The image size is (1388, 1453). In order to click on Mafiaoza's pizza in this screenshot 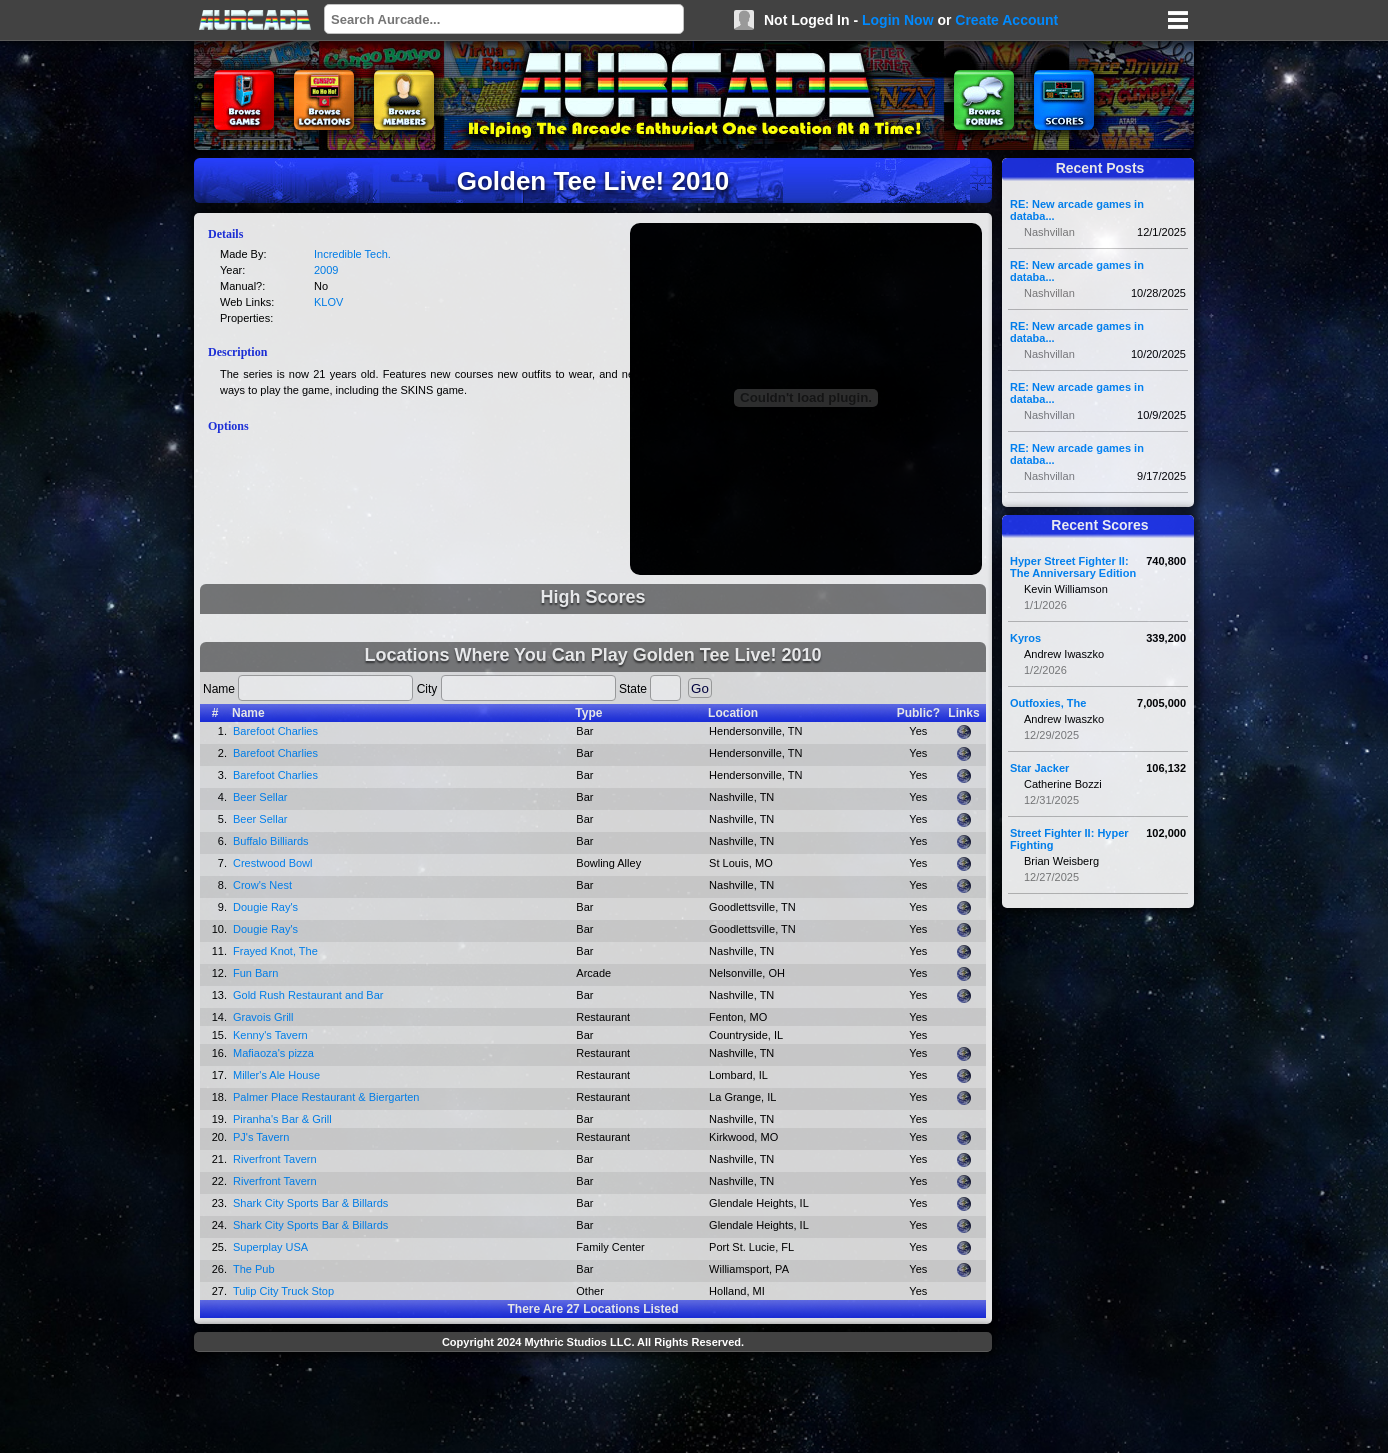, I will do `click(273, 1053)`.